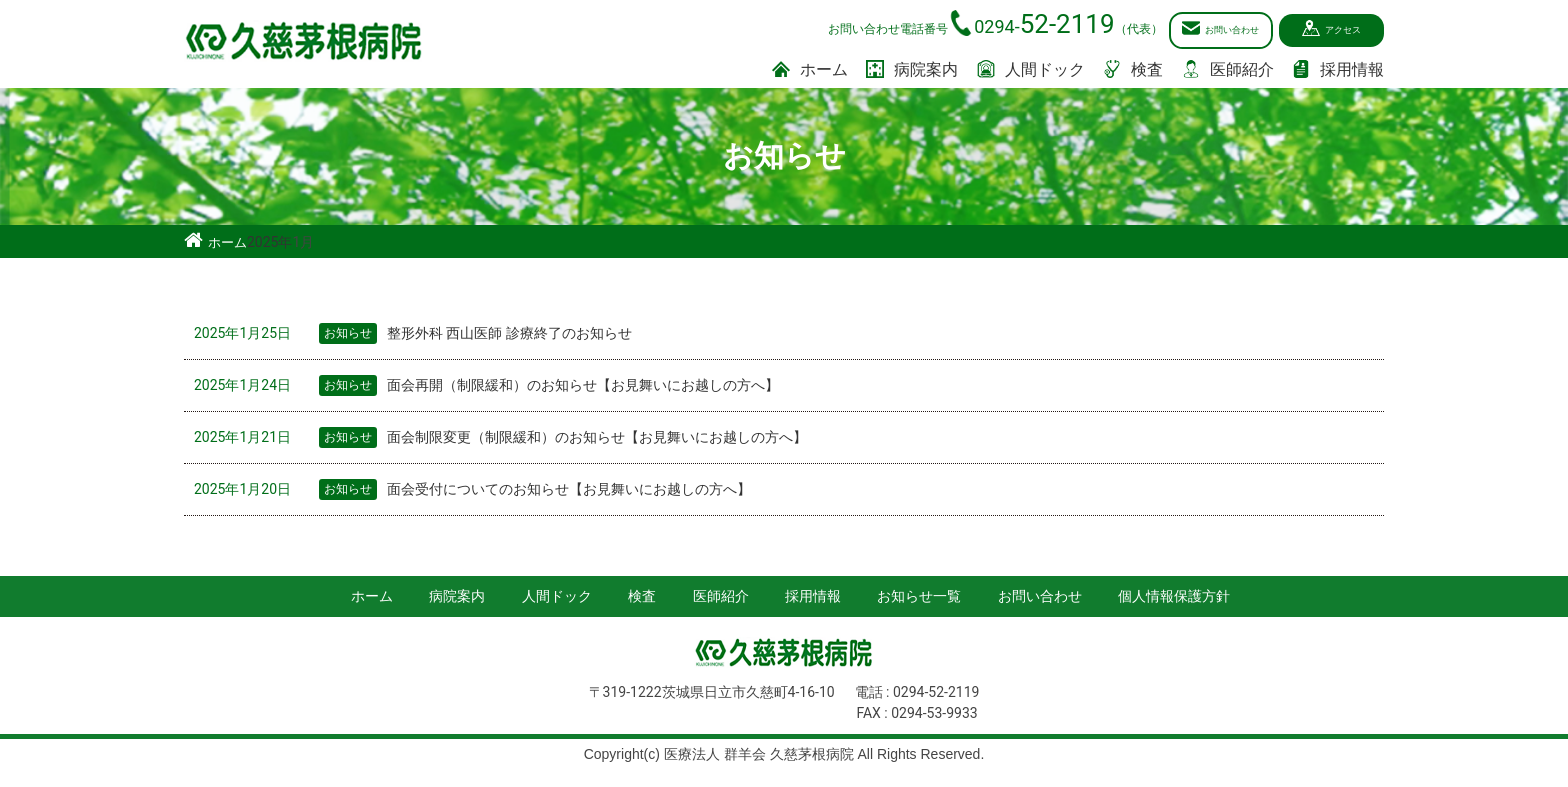  I want to click on 医師紹介, so click(1228, 67).